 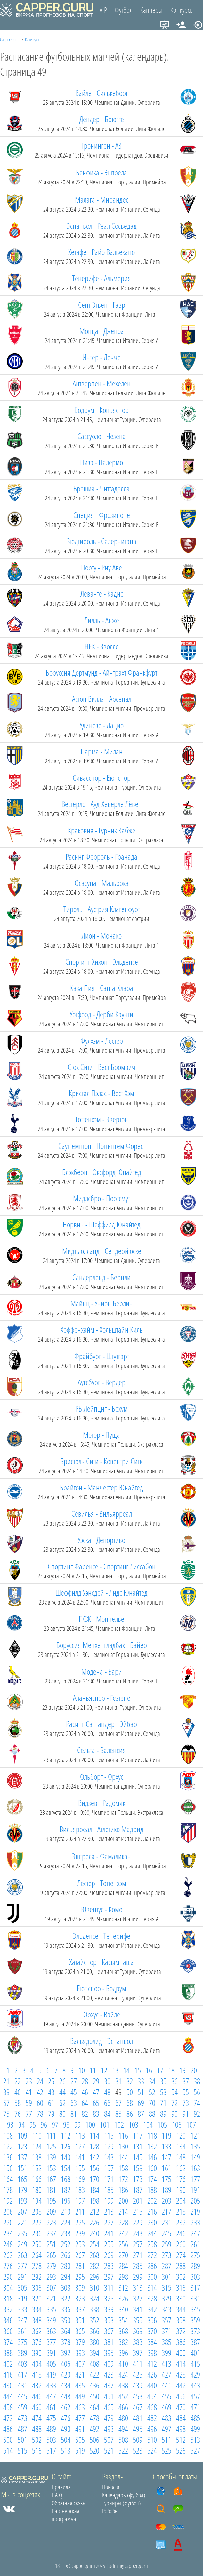 What do you see at coordinates (166, 2157) in the screenshot?
I see `147` at bounding box center [166, 2157].